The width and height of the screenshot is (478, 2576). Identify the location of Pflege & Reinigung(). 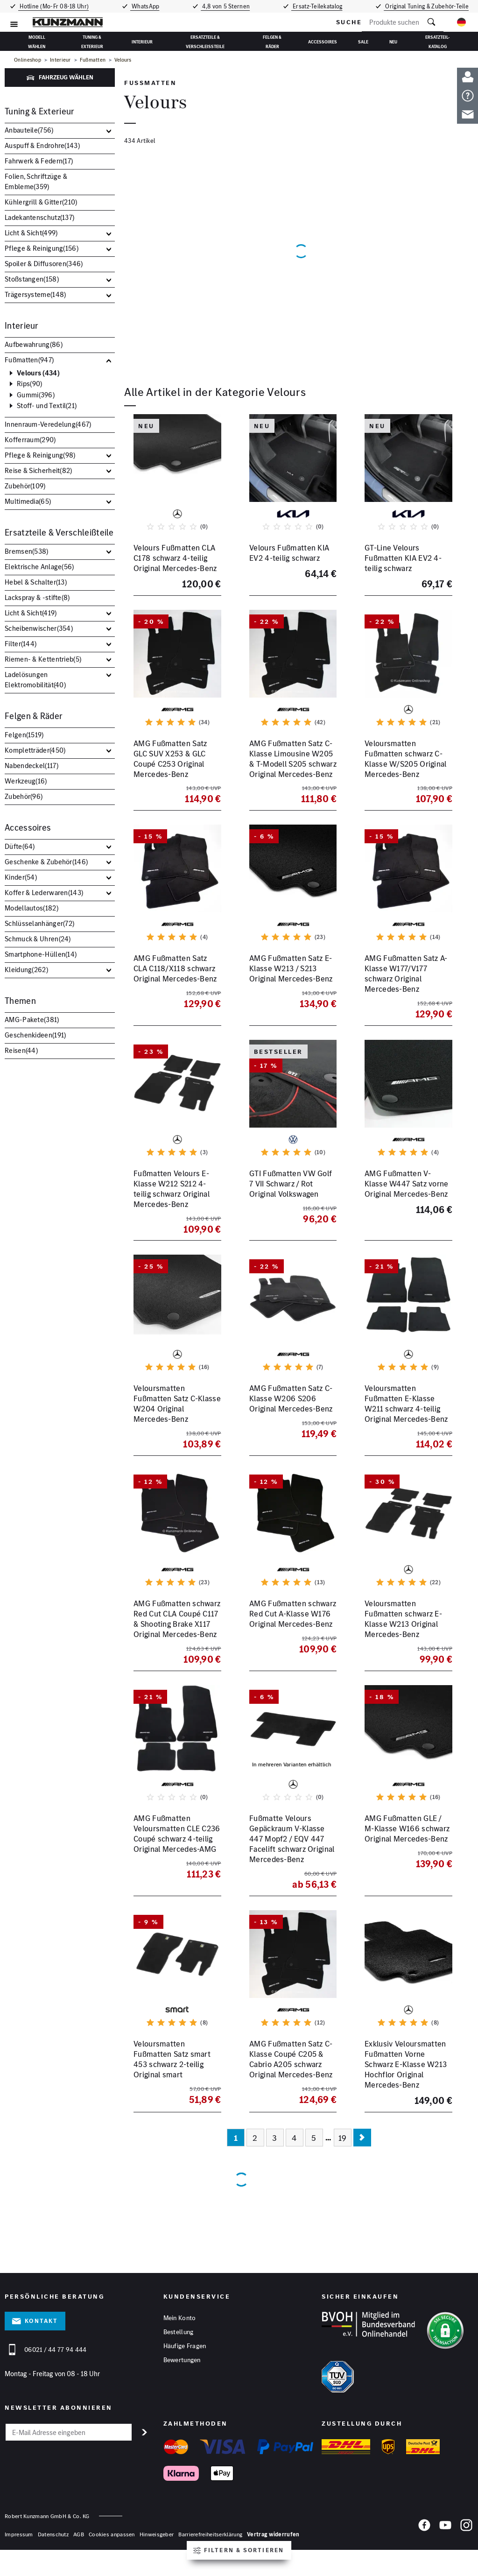
(41, 248).